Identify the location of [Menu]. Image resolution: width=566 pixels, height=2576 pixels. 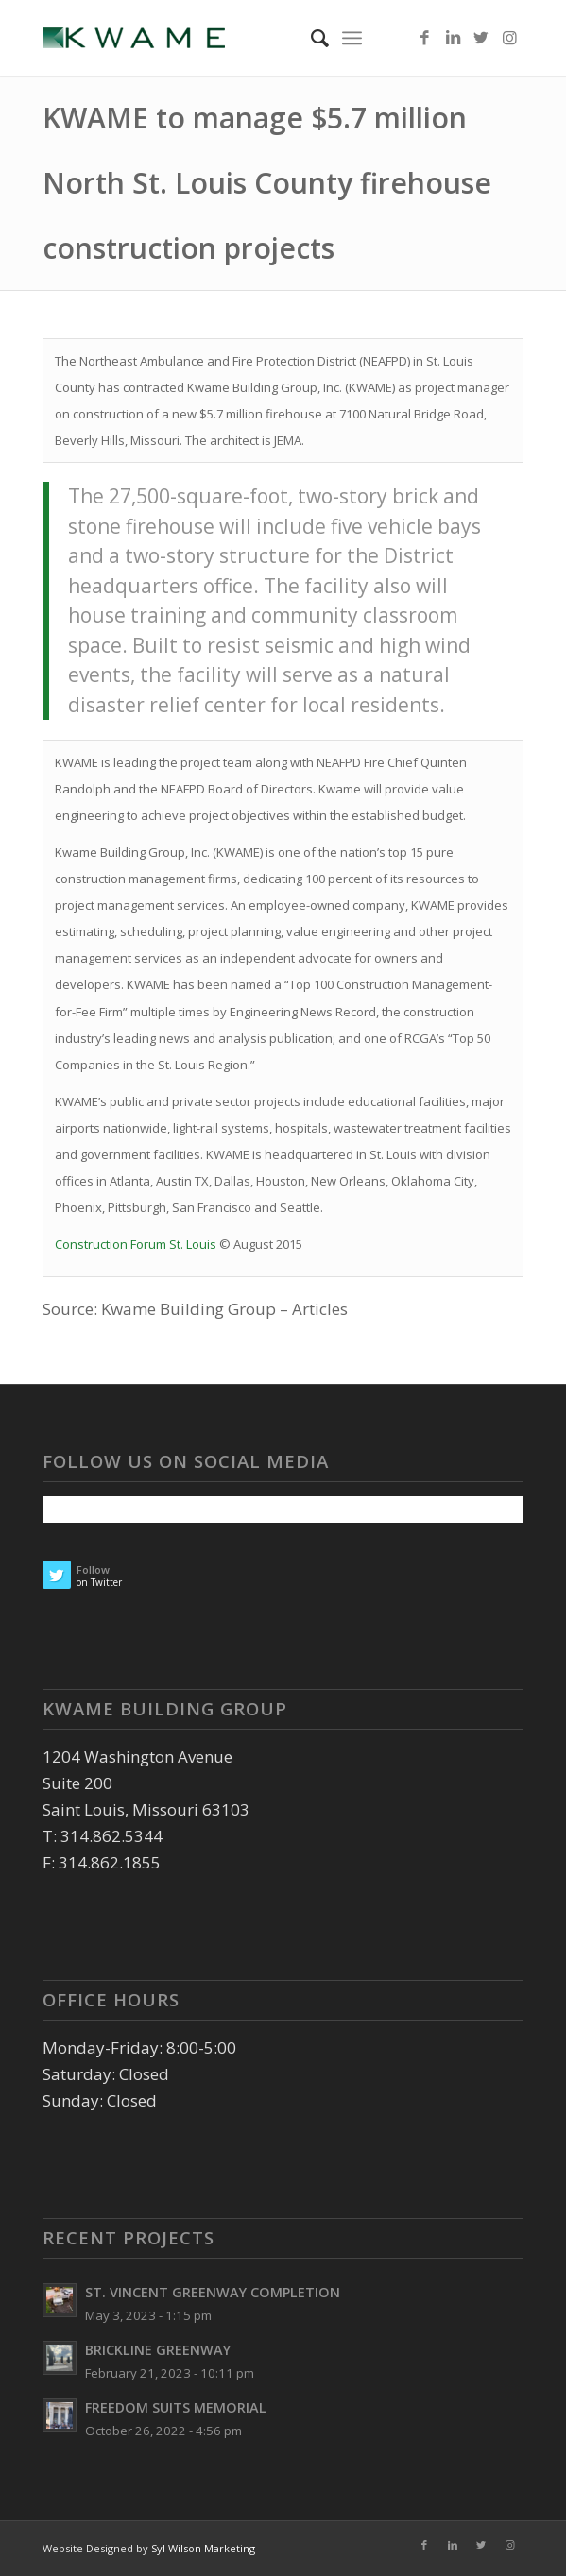
(352, 37).